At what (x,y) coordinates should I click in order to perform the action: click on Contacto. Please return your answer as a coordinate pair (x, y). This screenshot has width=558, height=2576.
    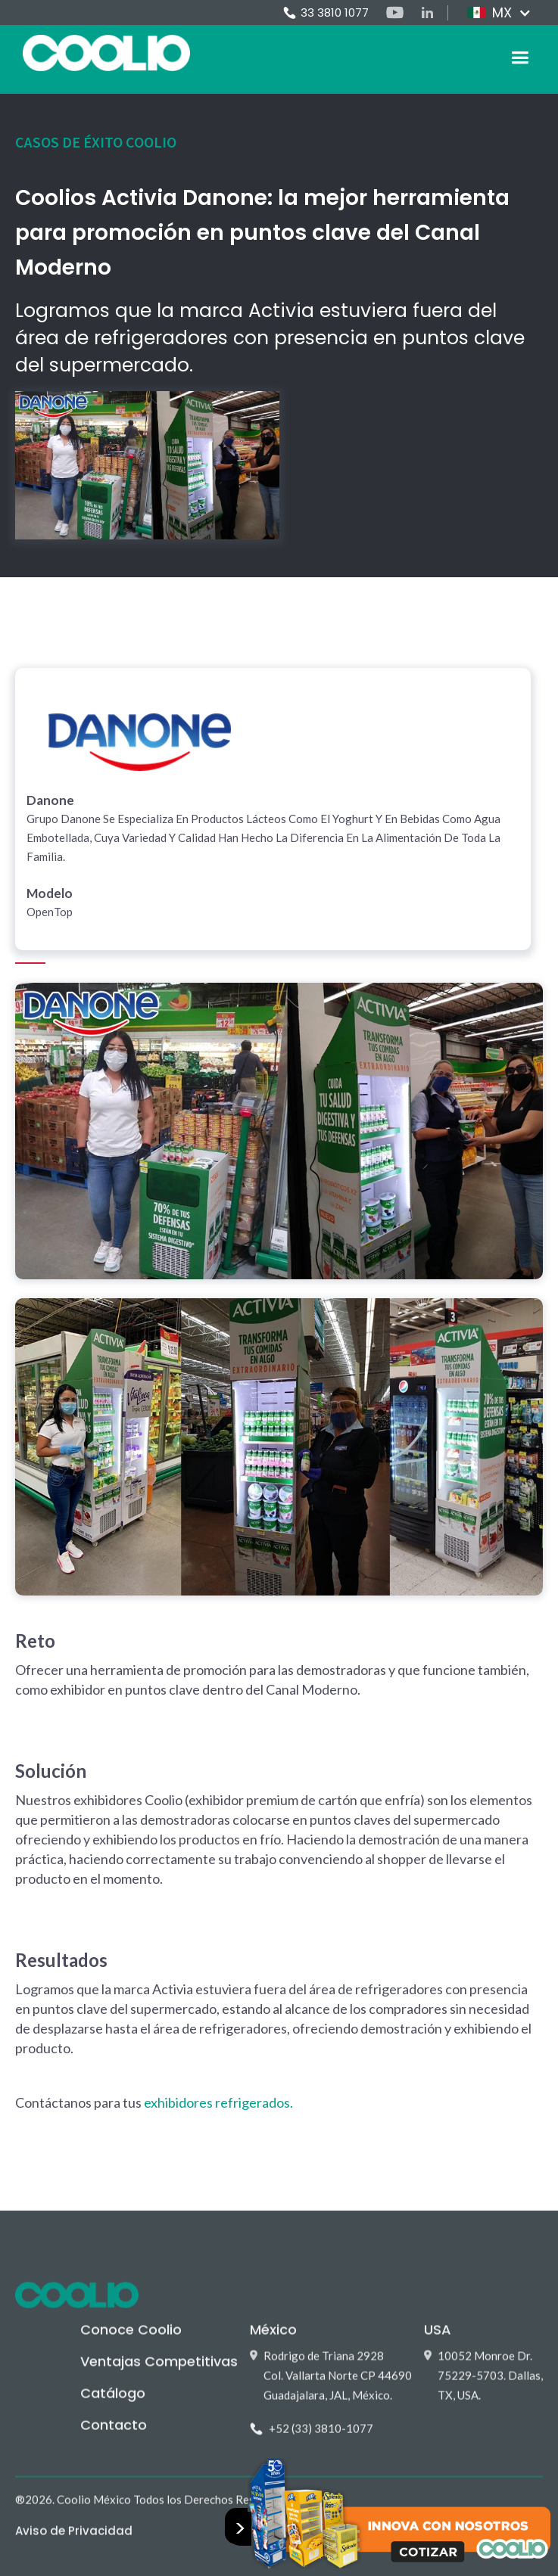
    Looking at the image, I should click on (113, 2432).